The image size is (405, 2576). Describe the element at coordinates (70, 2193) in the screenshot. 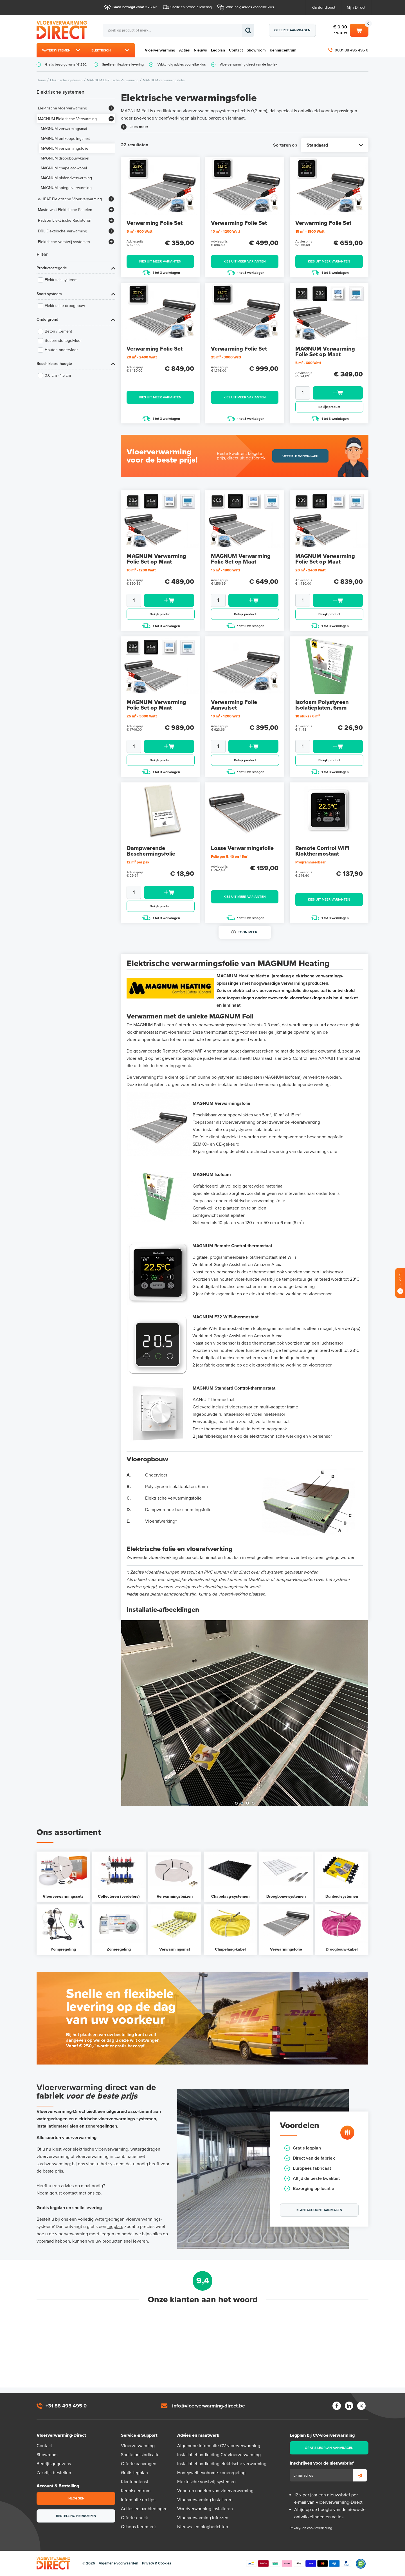

I see `contact` at that location.